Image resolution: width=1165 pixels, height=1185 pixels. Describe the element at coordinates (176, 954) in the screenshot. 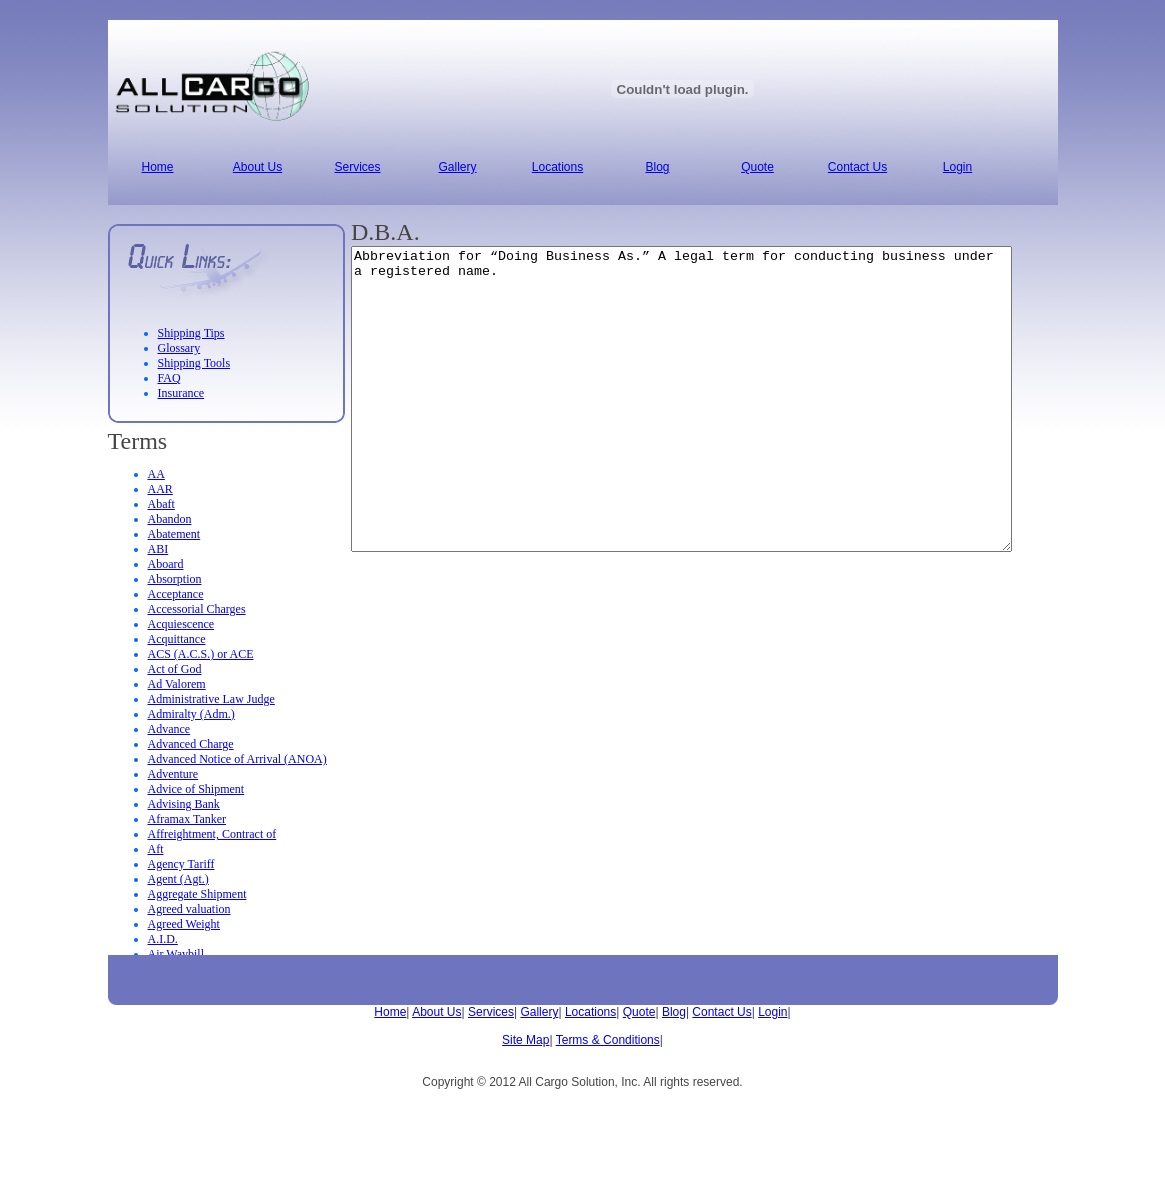

I see `Air Waybill` at that location.